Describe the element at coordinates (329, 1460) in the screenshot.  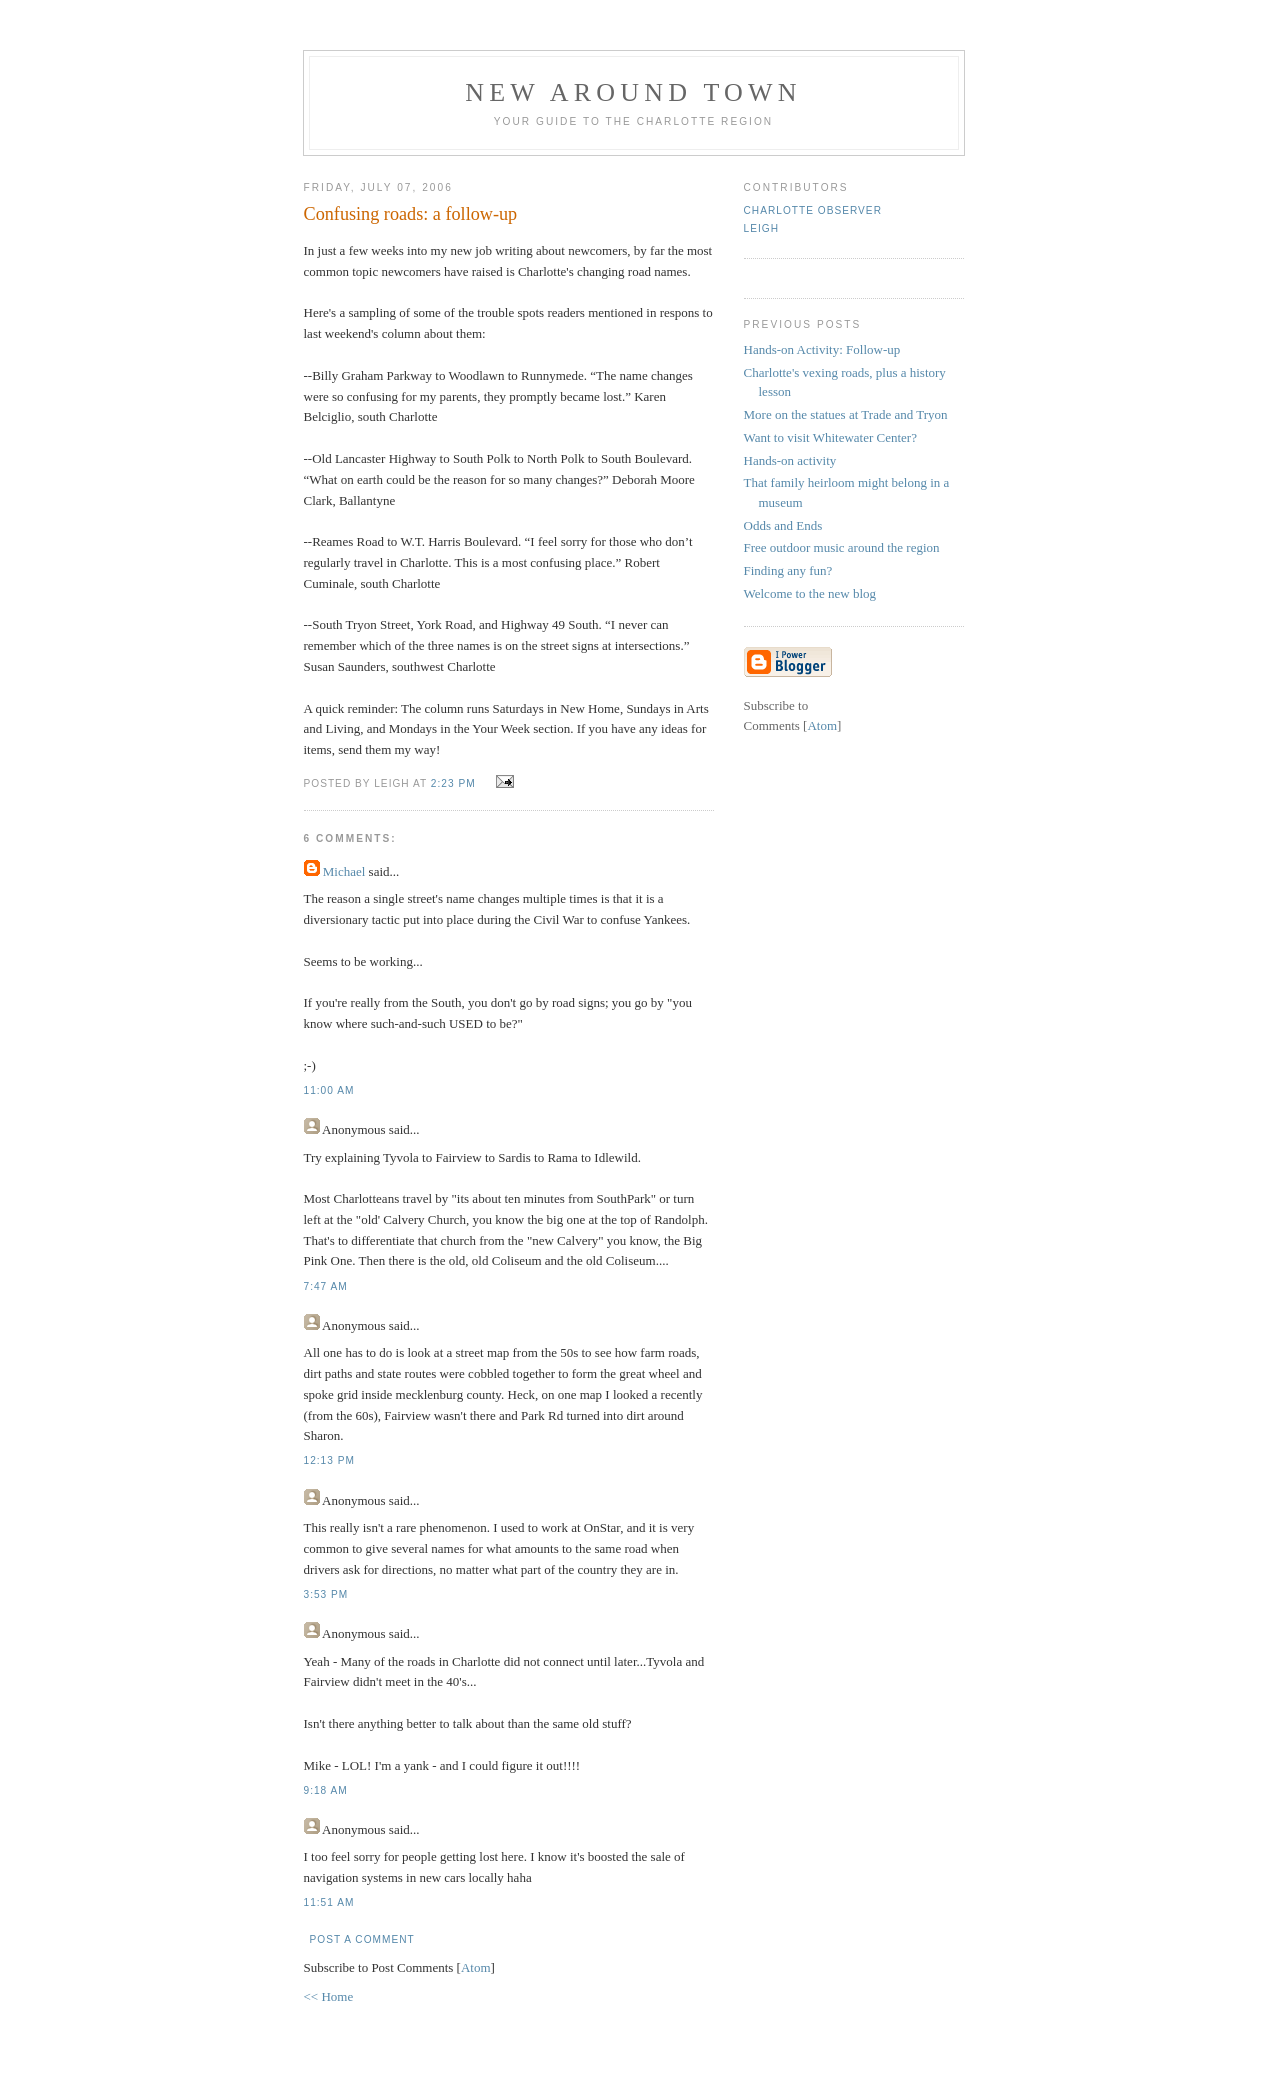
I see `12:13 PM` at that location.